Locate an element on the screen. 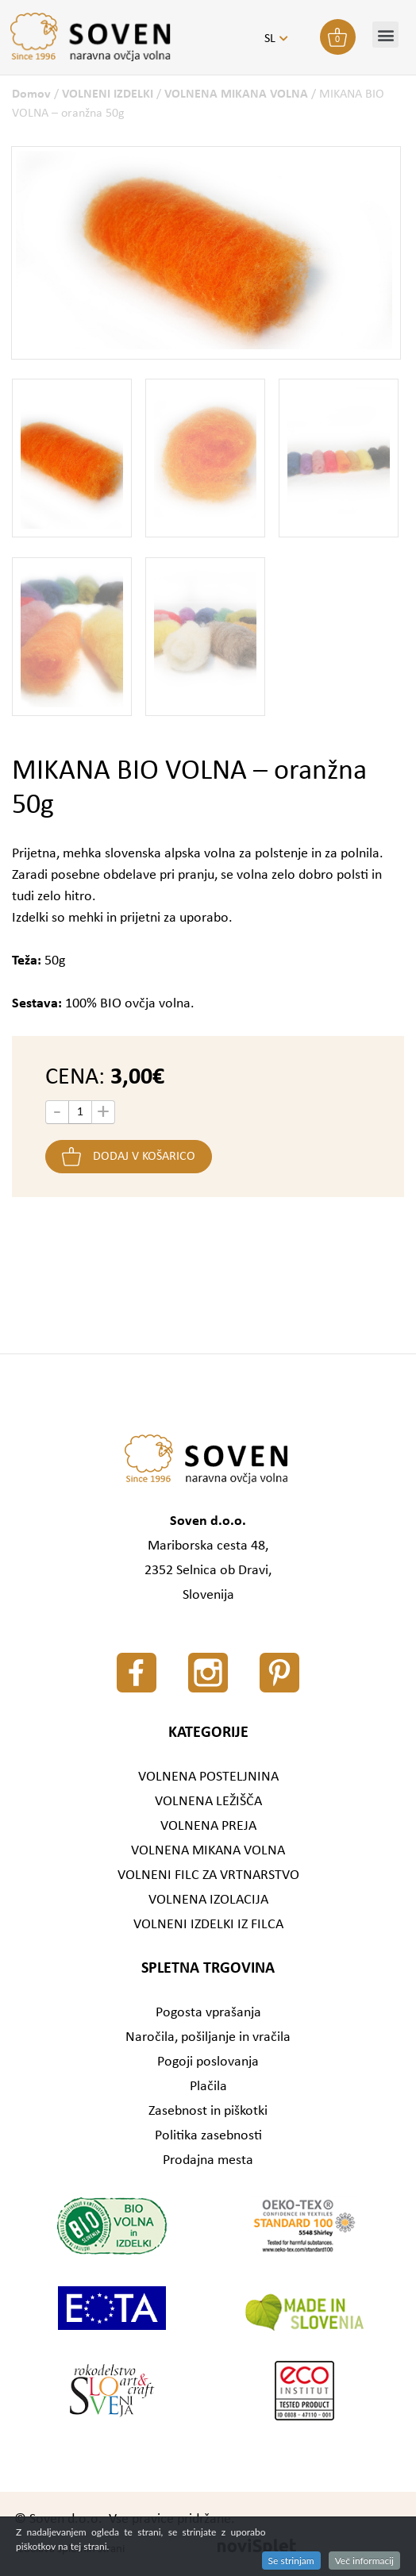 Image resolution: width=416 pixels, height=2576 pixels. Več informacij is located at coordinates (364, 2560).